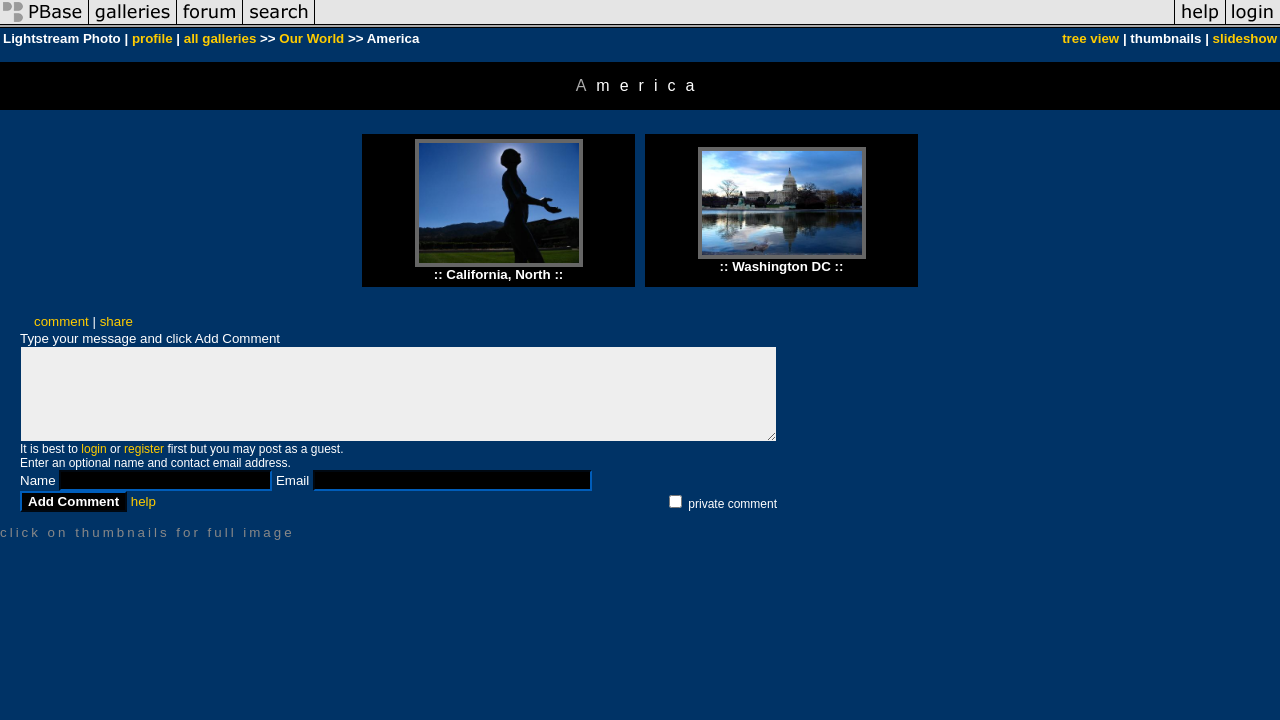 The image size is (1280, 720). I want to click on help, so click(143, 501).